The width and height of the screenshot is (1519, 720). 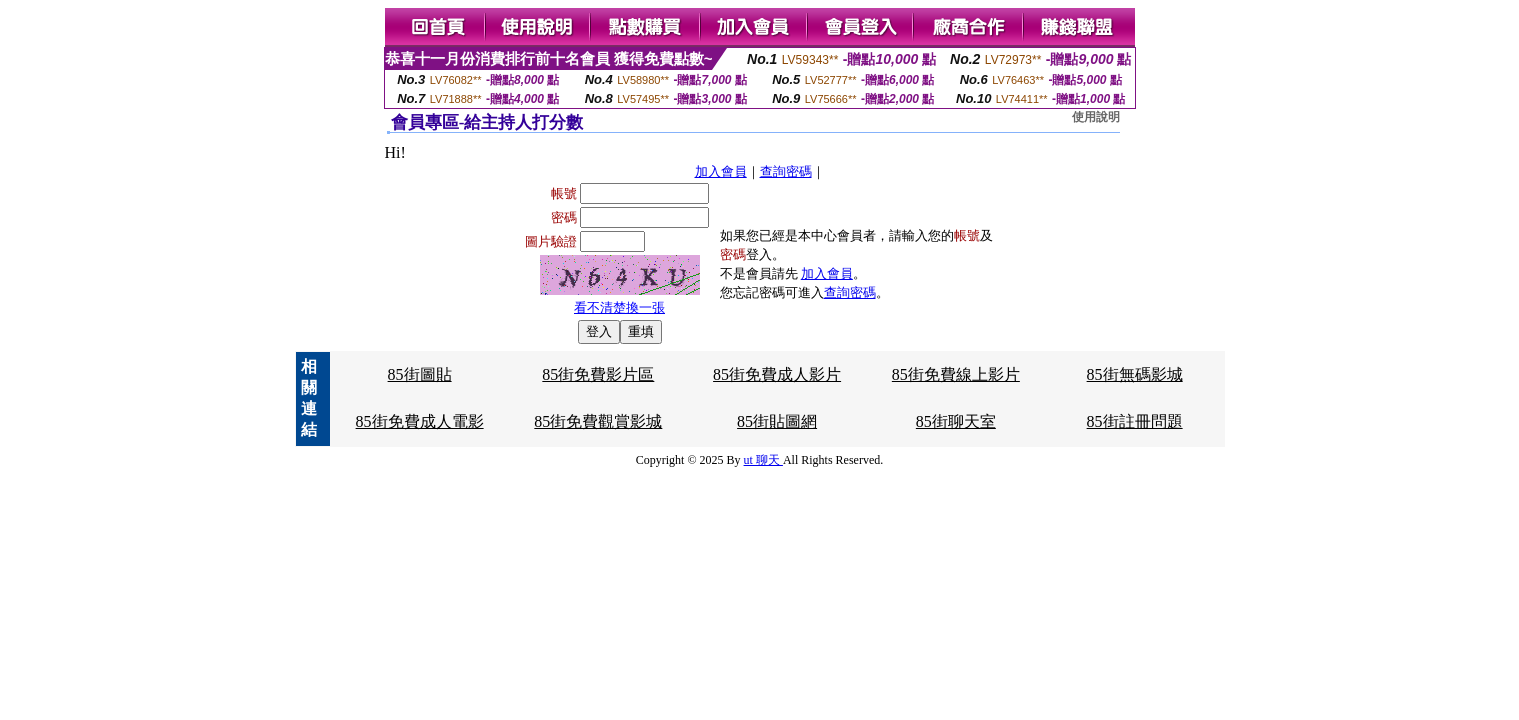 I want to click on 查詢密碼, so click(x=786, y=171).